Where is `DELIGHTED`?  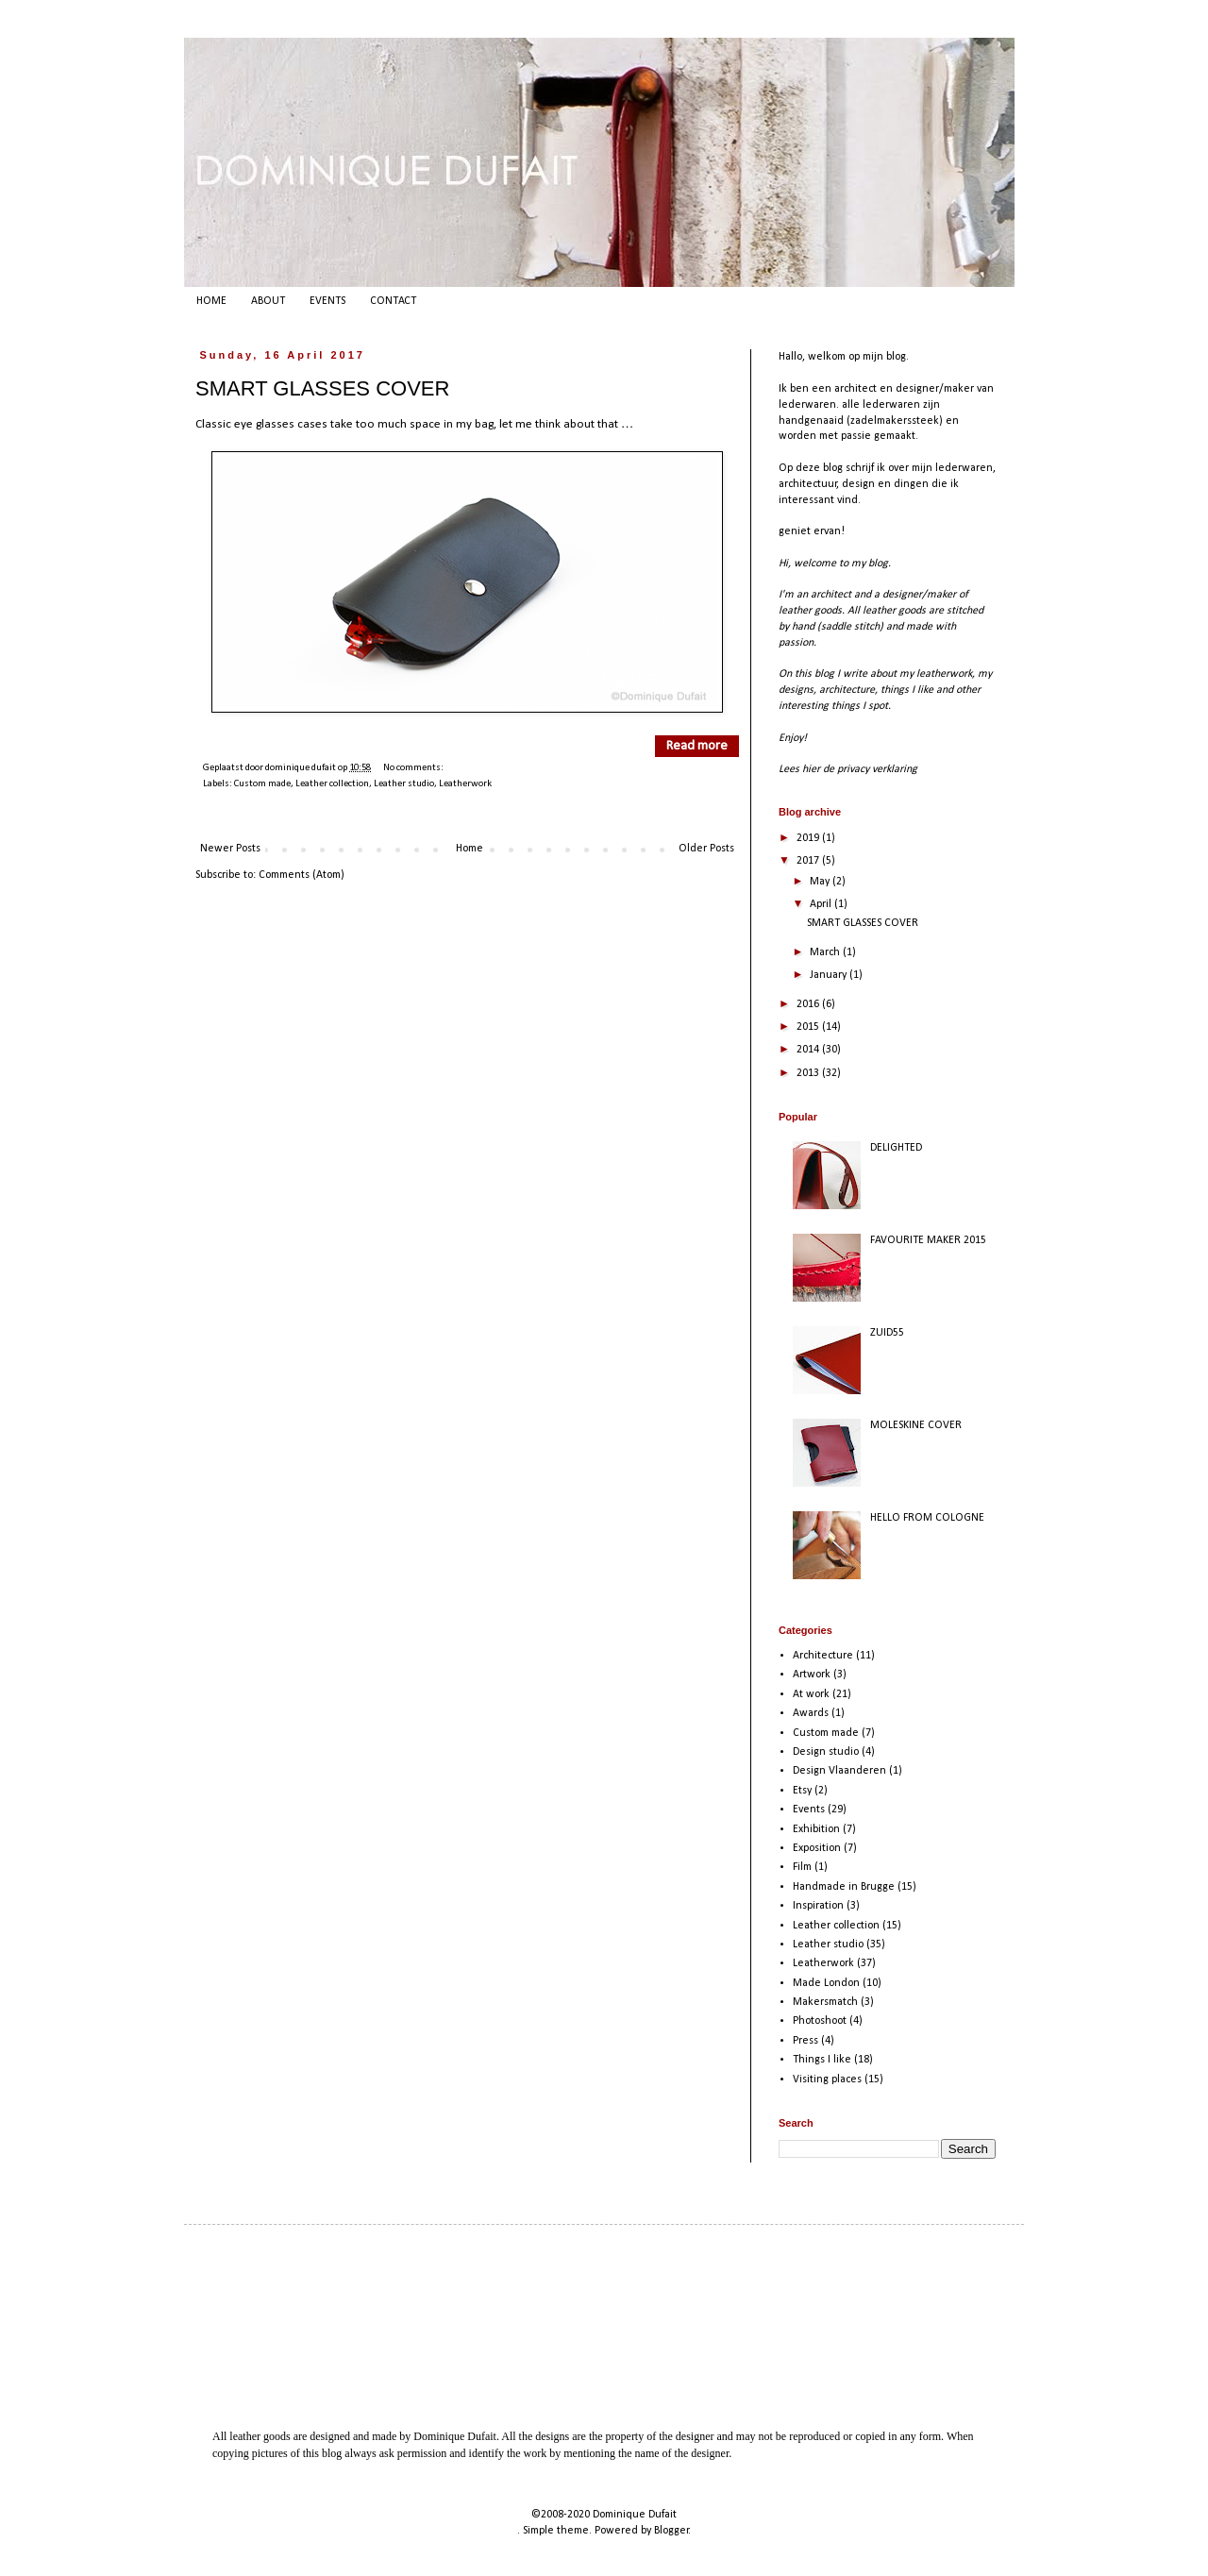
DELIGHTED is located at coordinates (896, 1147).